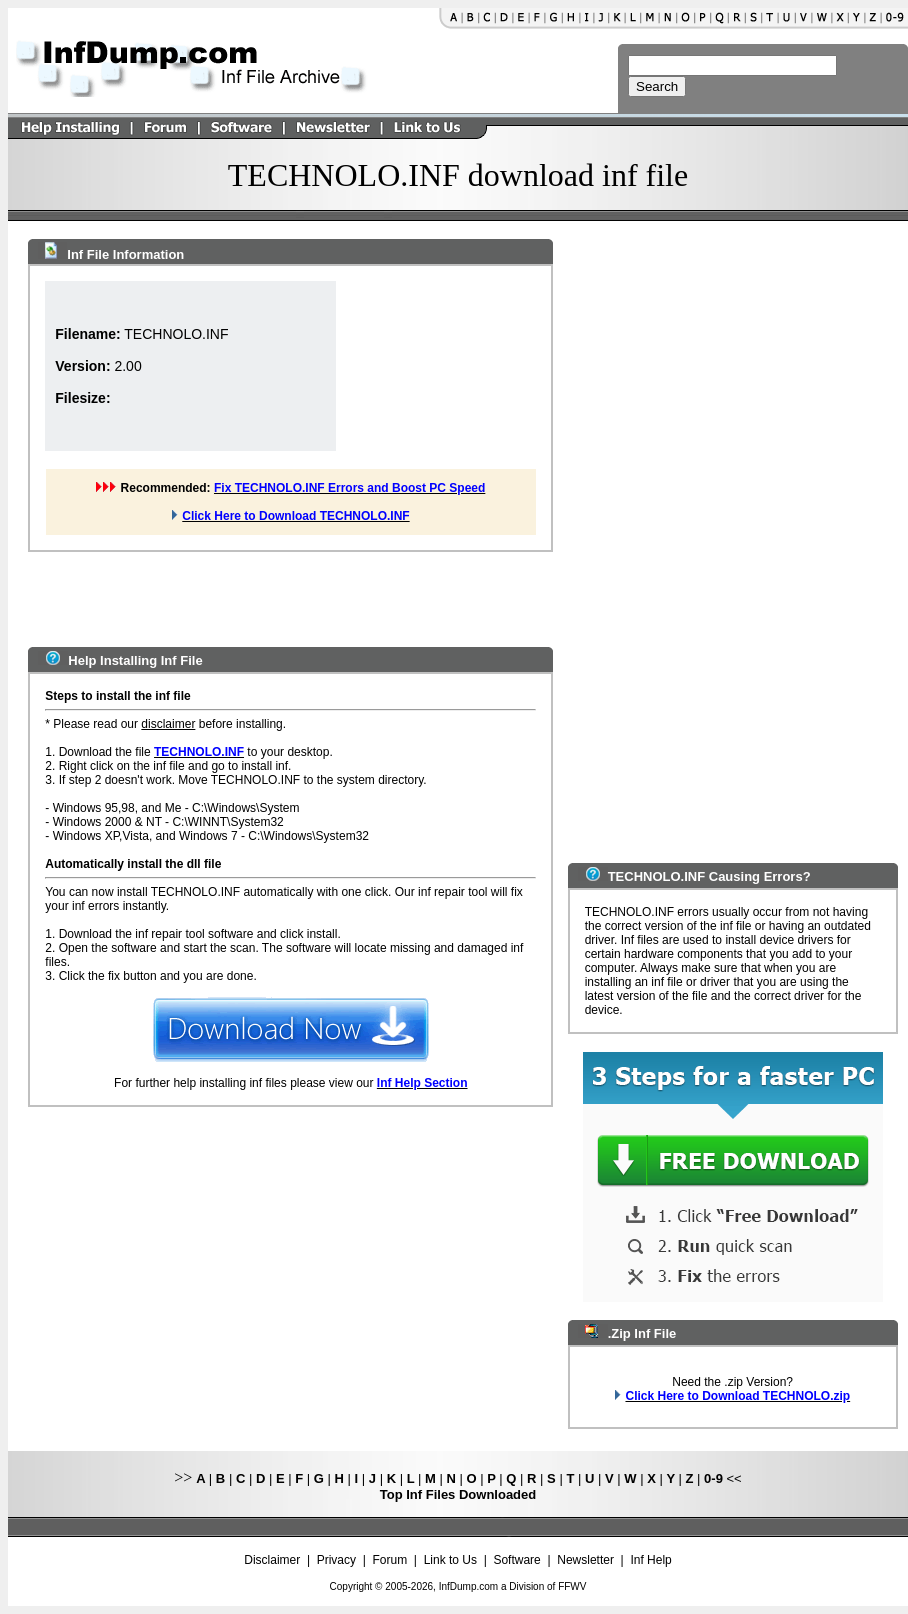 The width and height of the screenshot is (908, 1614). What do you see at coordinates (713, 1478) in the screenshot?
I see `0-9` at bounding box center [713, 1478].